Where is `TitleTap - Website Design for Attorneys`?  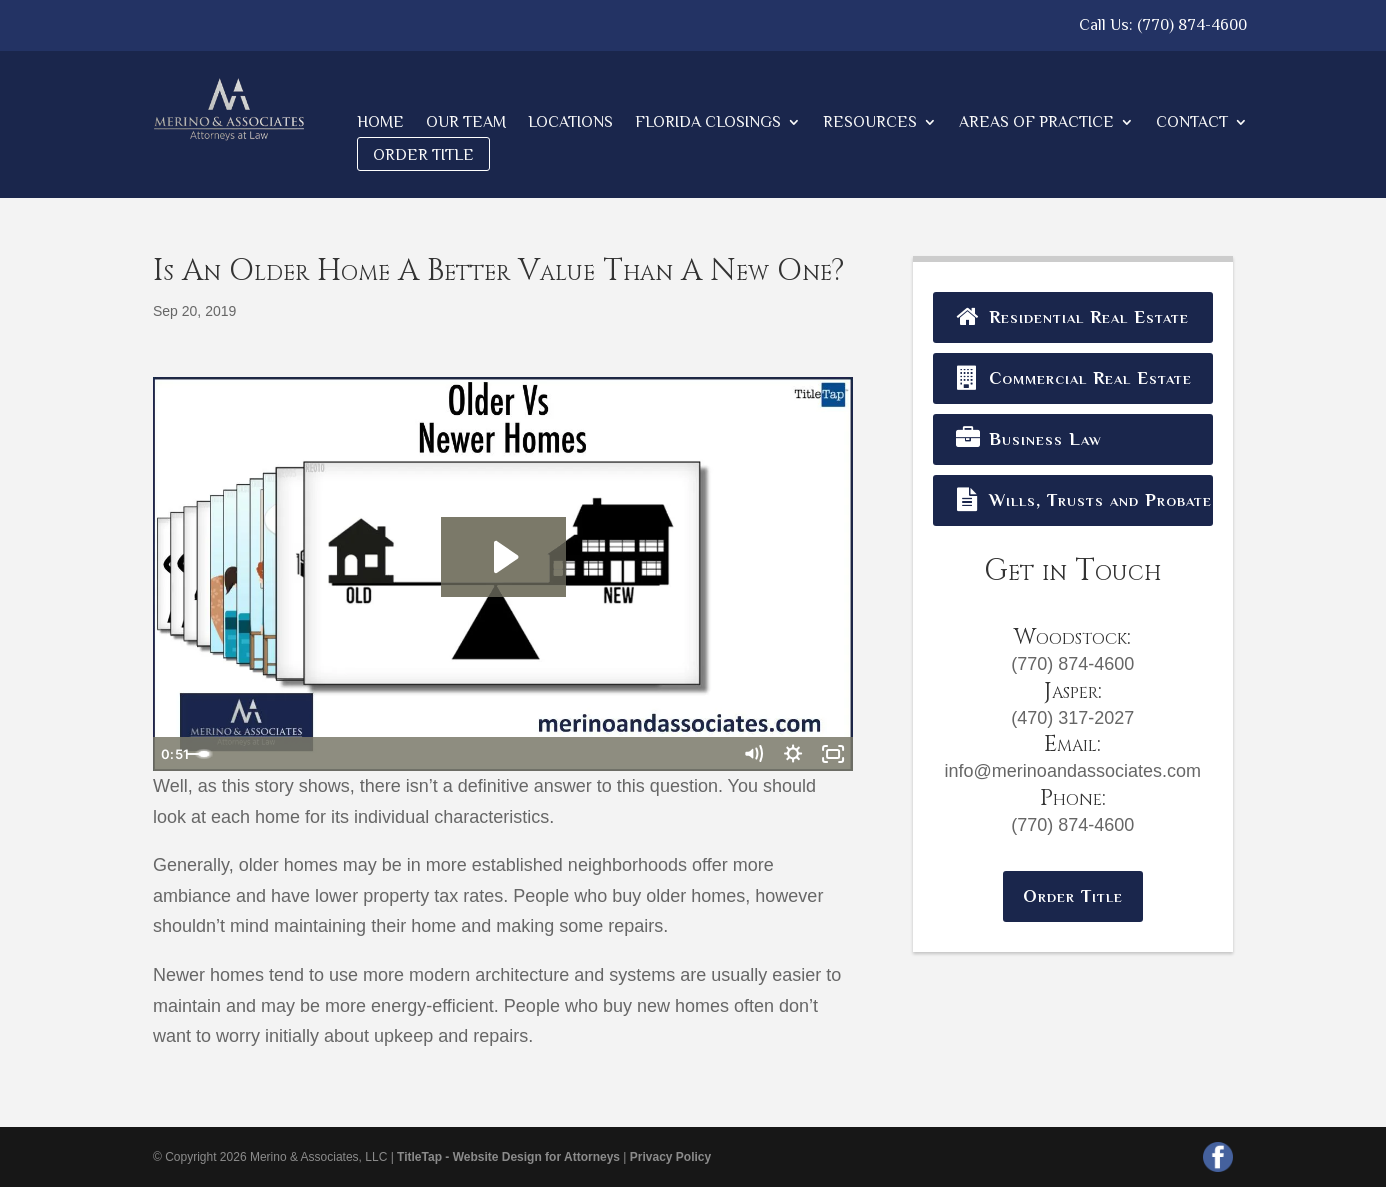 TitleTap - Website Design for Attorneys is located at coordinates (508, 1157).